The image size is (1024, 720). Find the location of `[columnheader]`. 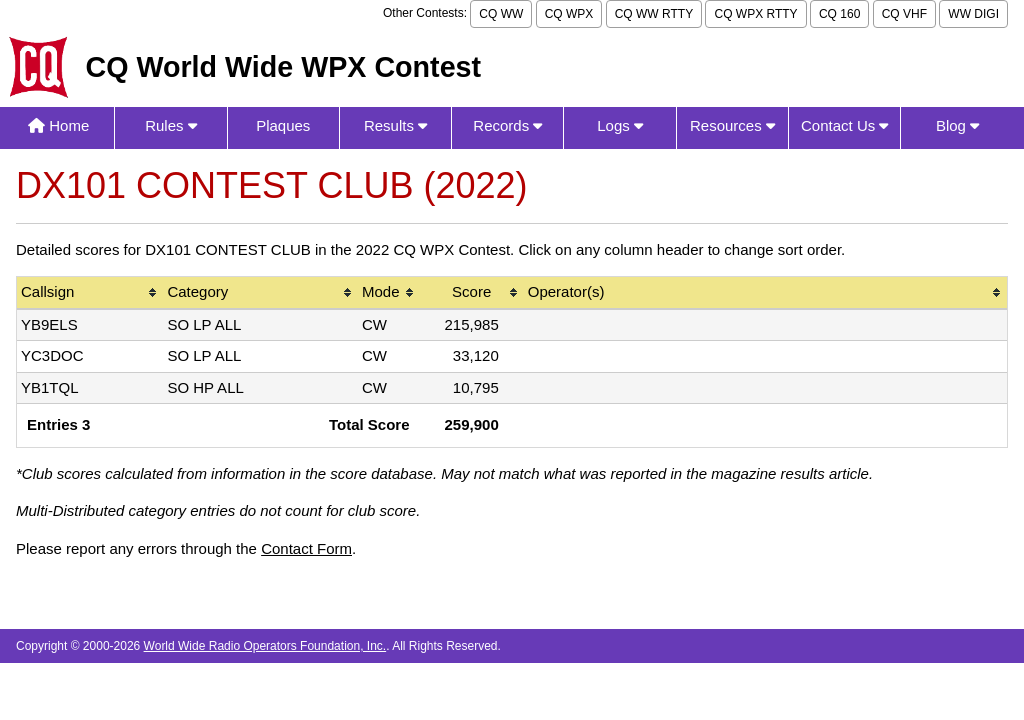

[columnheader] is located at coordinates (90, 293).